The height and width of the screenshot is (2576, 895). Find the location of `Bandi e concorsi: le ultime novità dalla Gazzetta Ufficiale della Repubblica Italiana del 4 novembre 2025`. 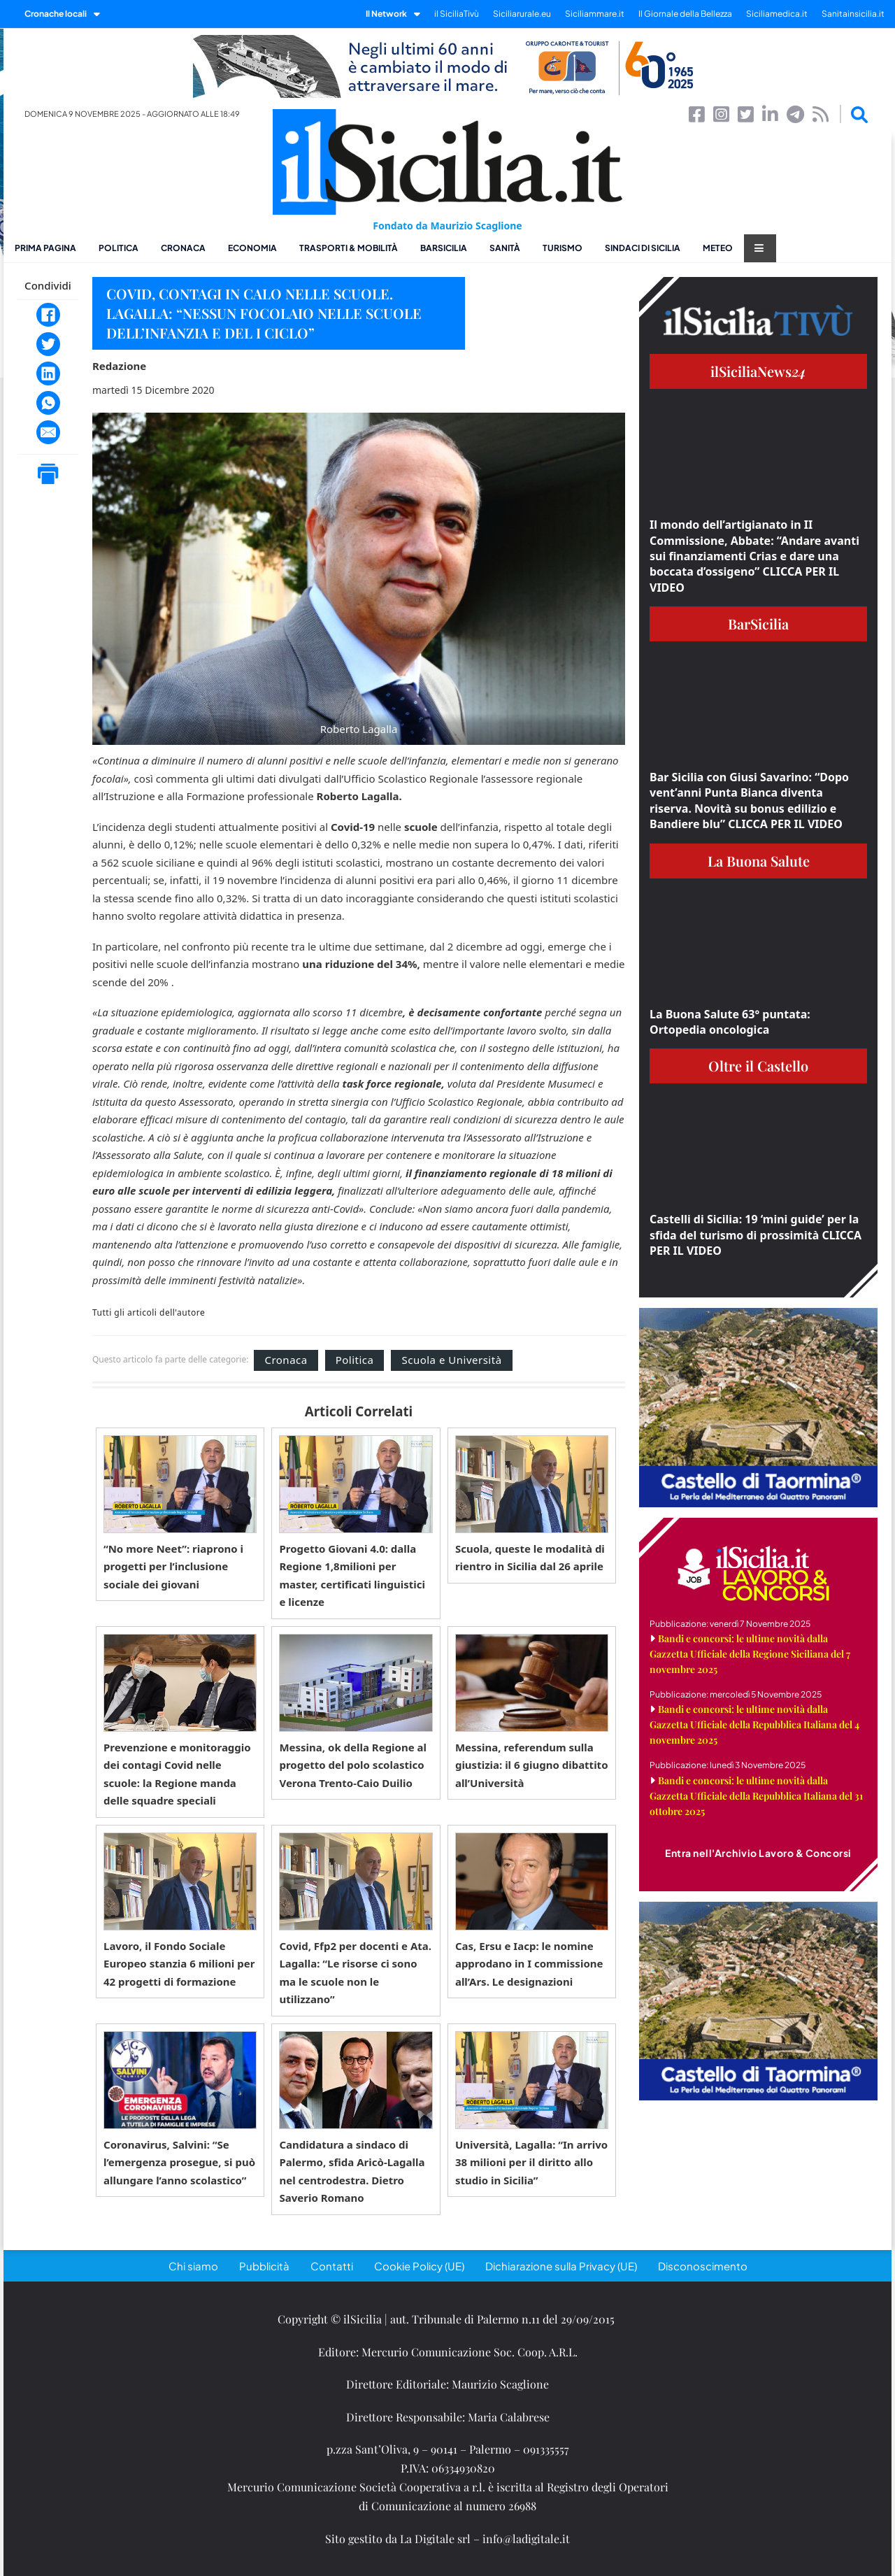

Bandi e concorsi: le ultime novità dalla Gazzetta Ufficiale della Repubblica Italiana del 4 novembre 2025 is located at coordinates (754, 1724).